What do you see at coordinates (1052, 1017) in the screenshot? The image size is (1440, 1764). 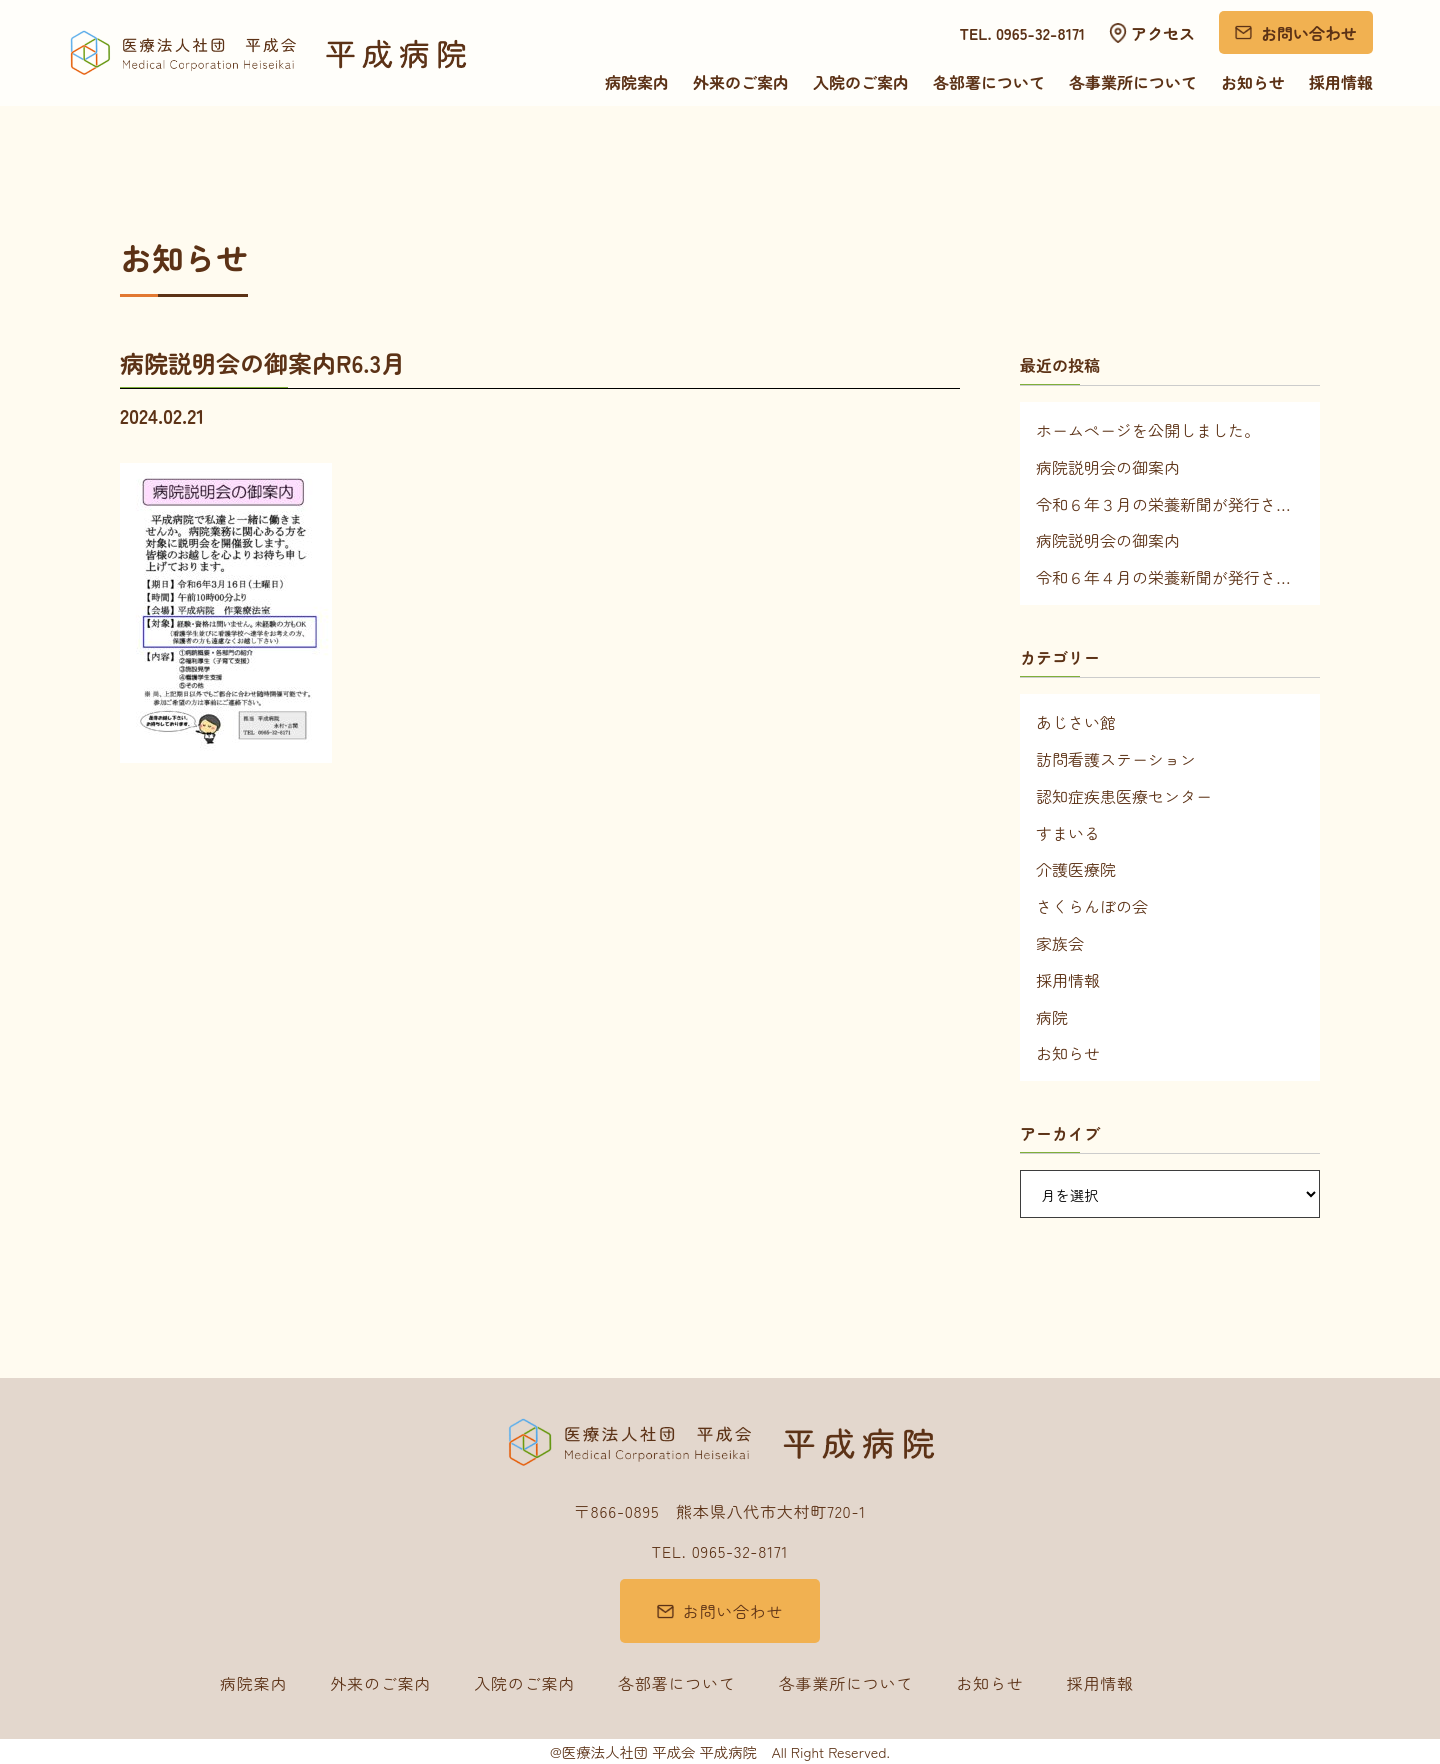 I see `病院` at bounding box center [1052, 1017].